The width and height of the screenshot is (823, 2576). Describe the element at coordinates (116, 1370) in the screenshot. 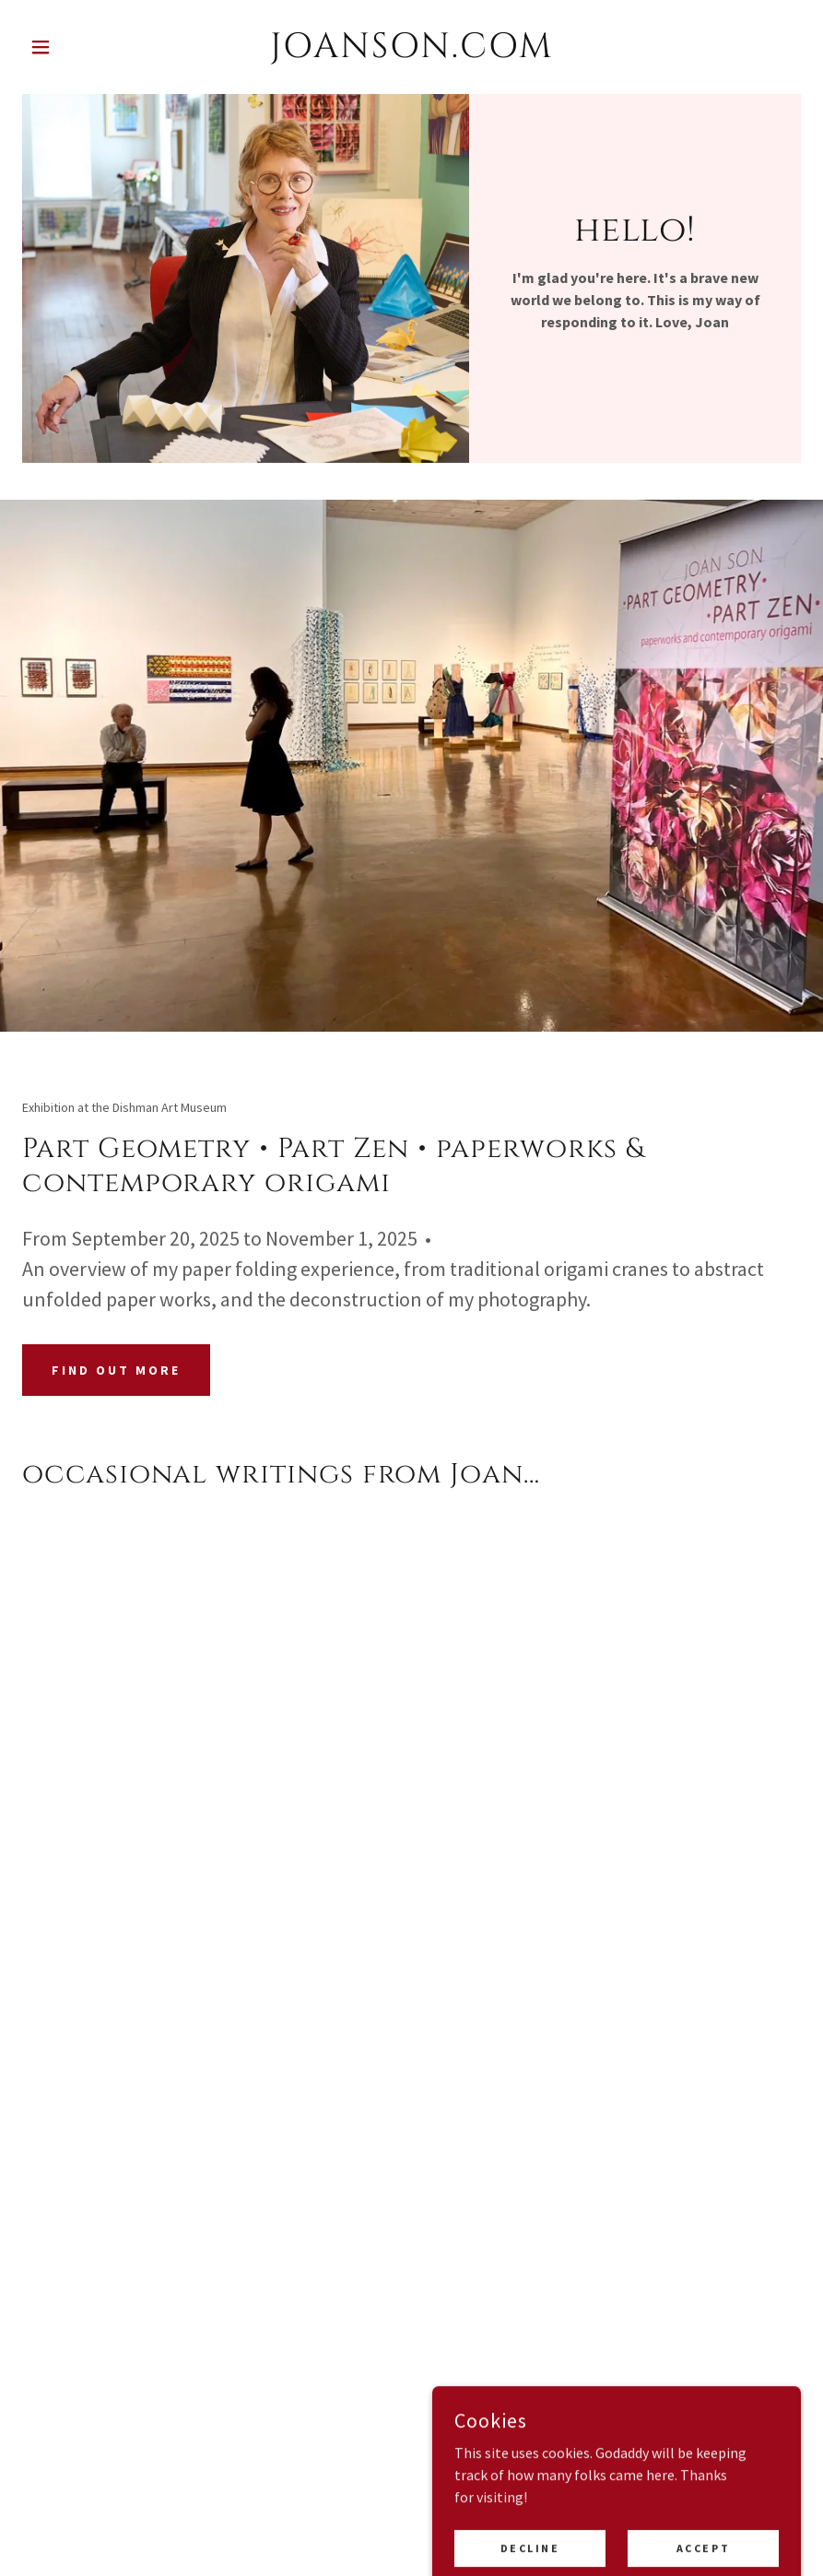

I see `Find out more` at that location.